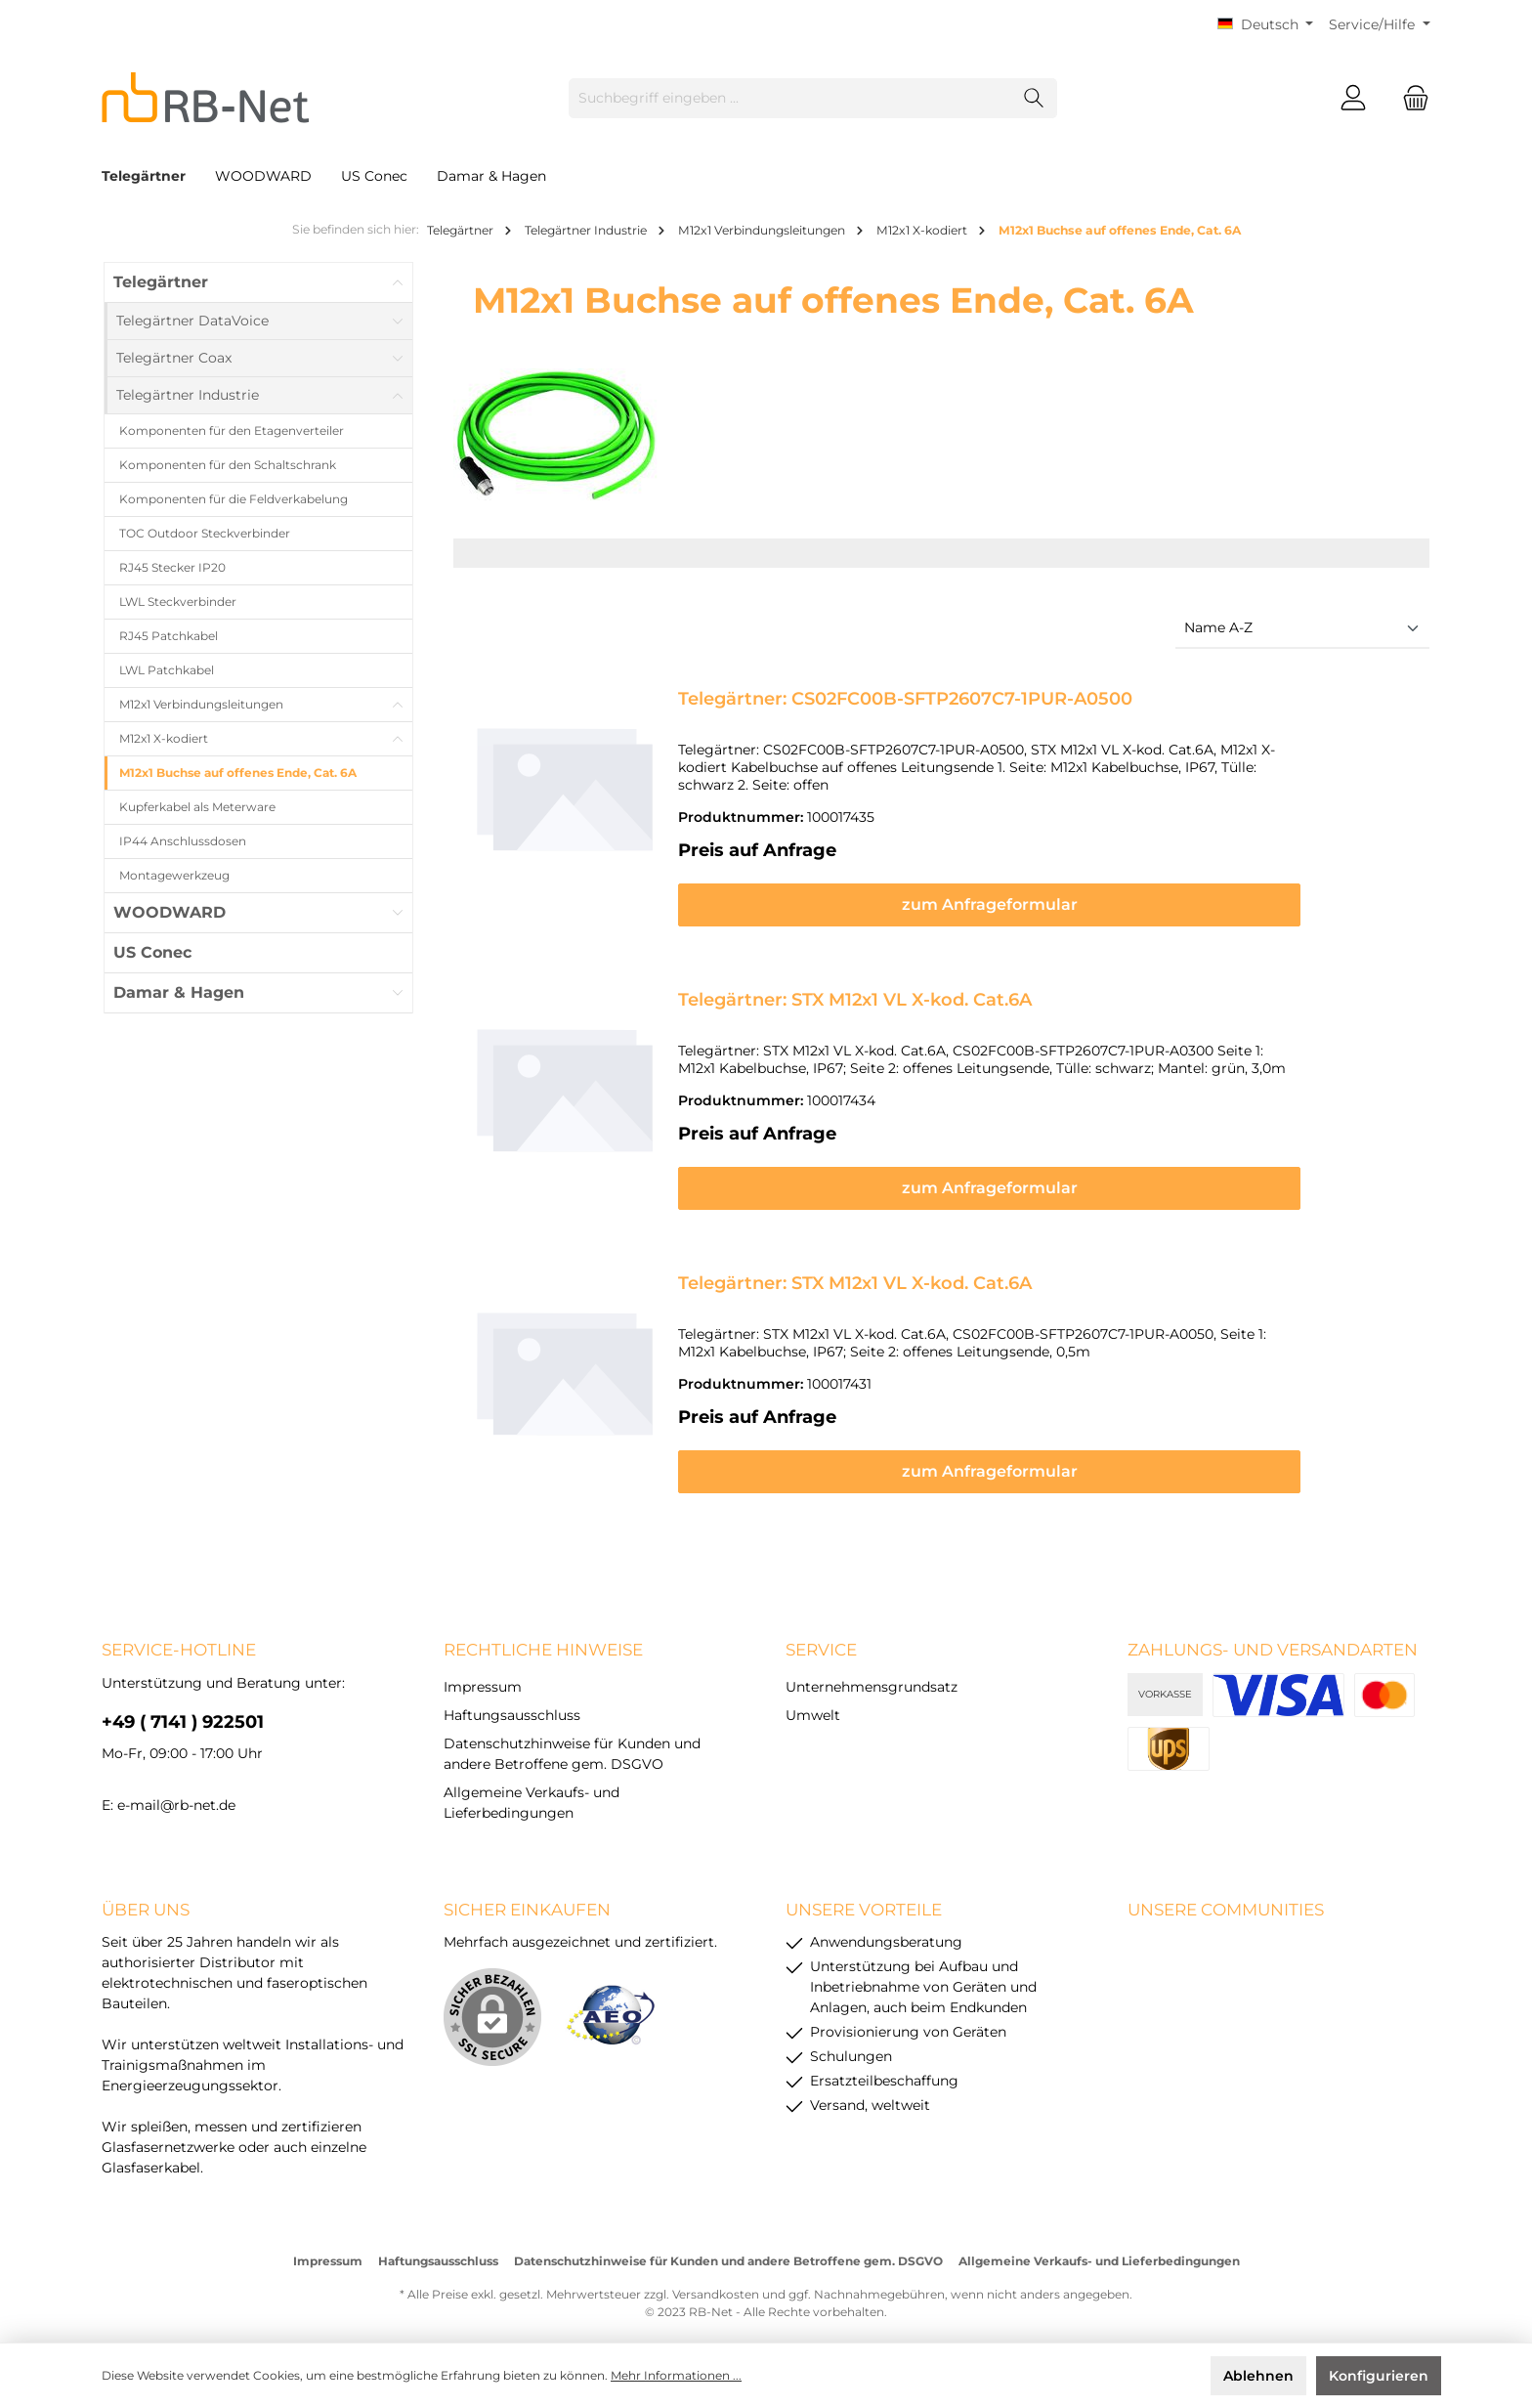 This screenshot has width=1532, height=2408. Describe the element at coordinates (790, 98) in the screenshot. I see `[Suchbegriff eingeben ...]` at that location.